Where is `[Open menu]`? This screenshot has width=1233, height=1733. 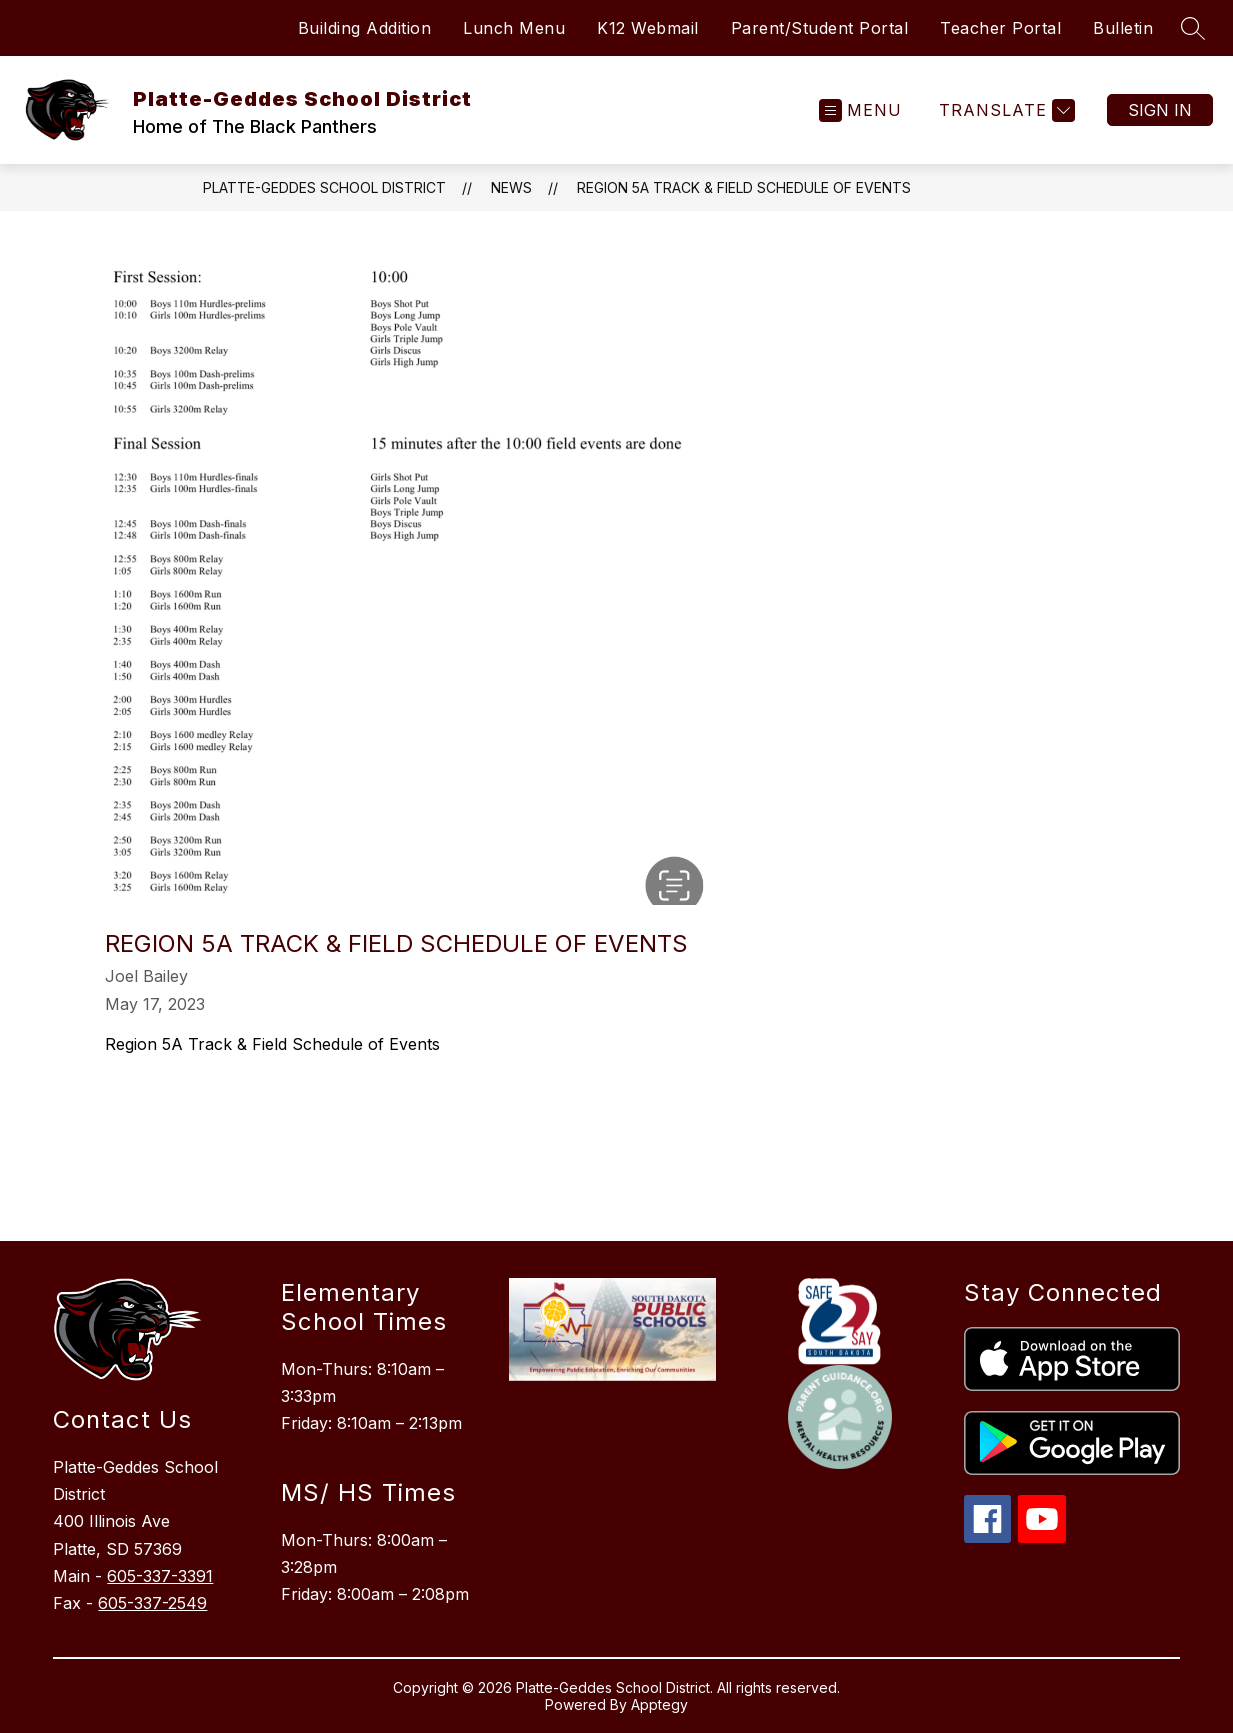 [Open menu] is located at coordinates (860, 110).